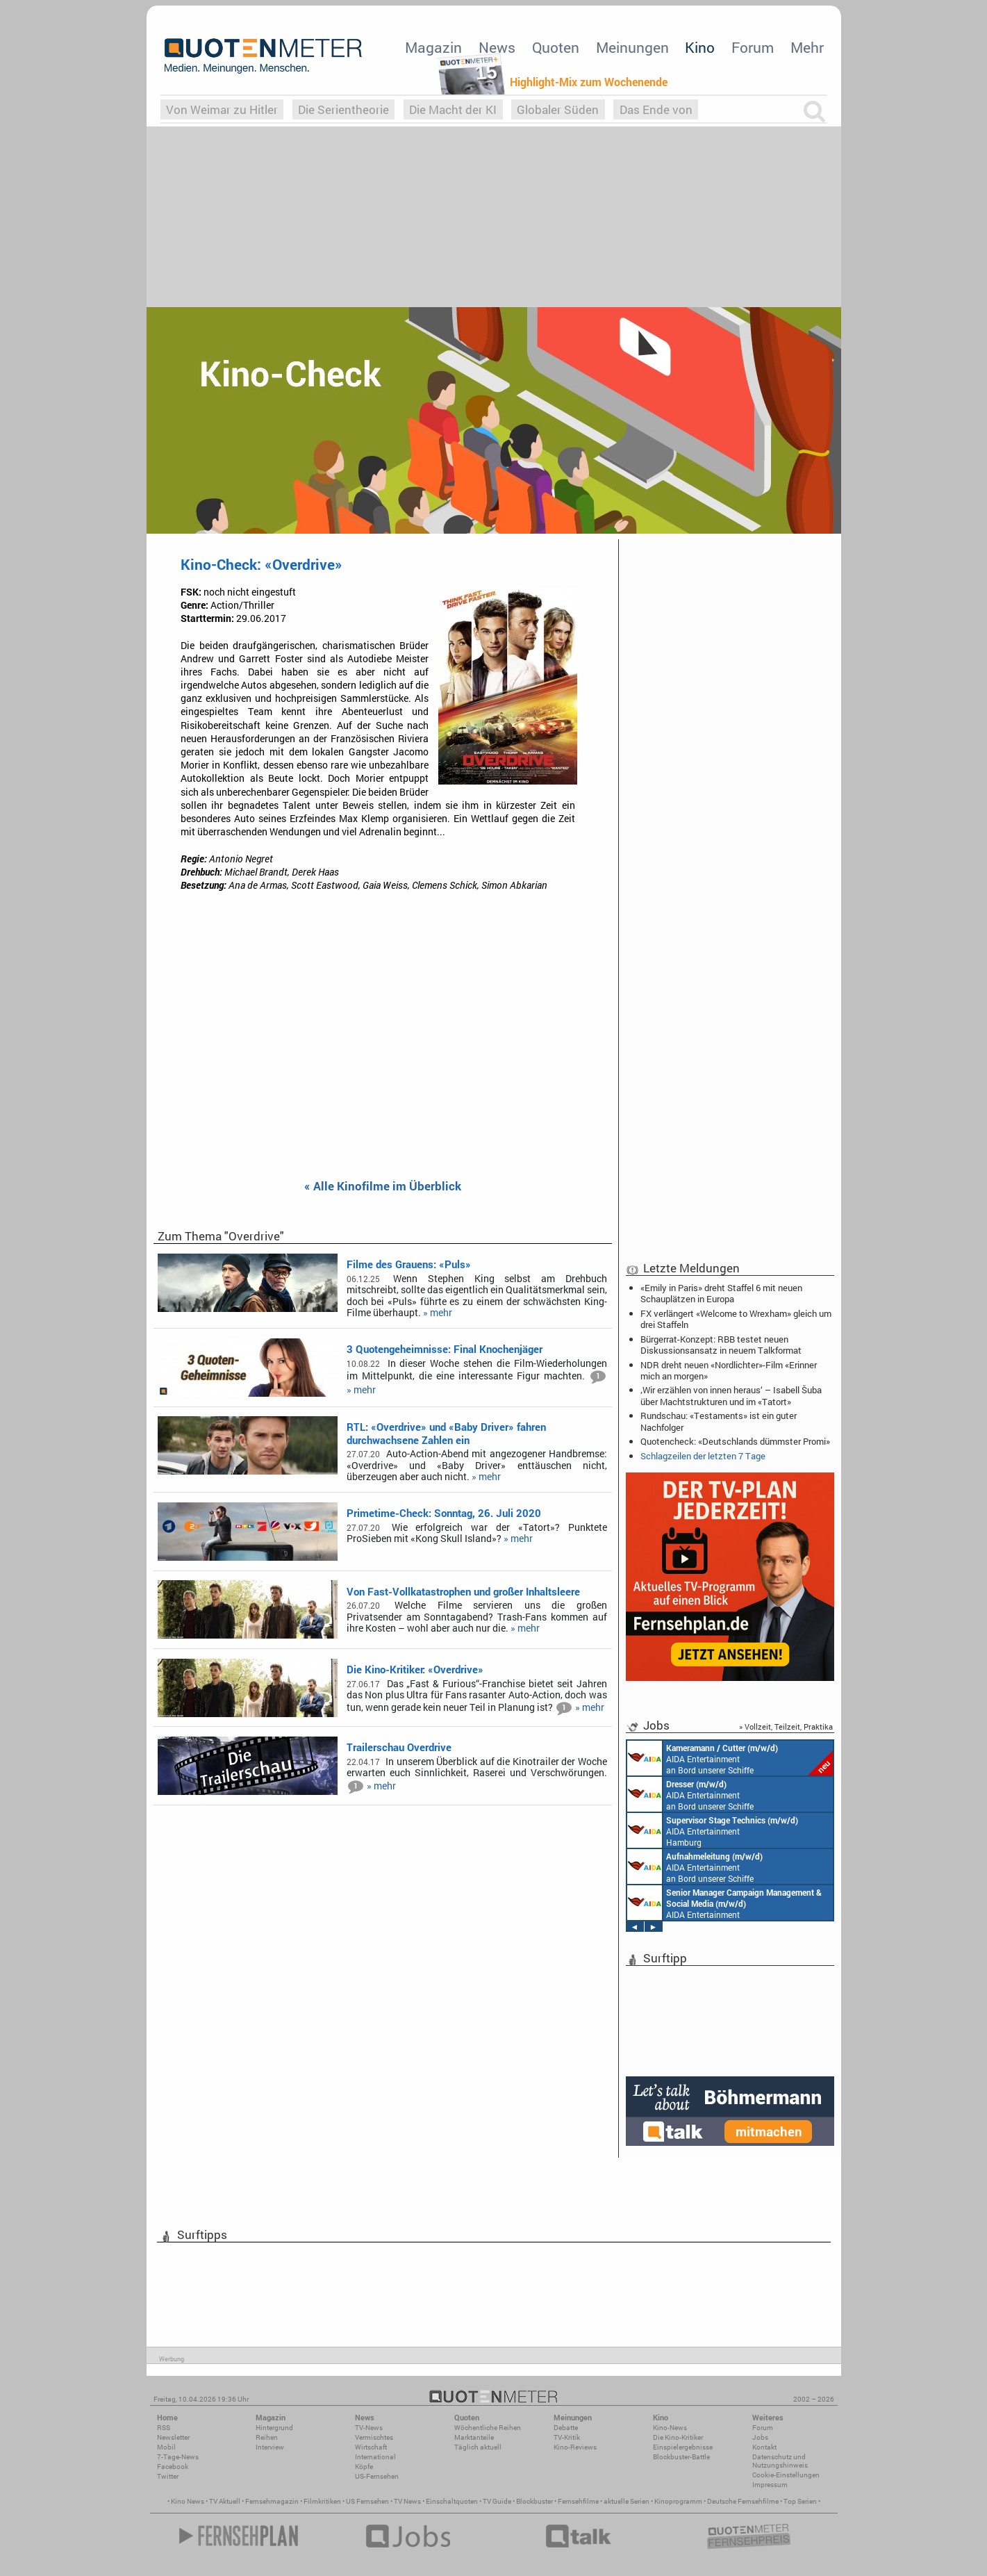 The height and width of the screenshot is (2576, 987). What do you see at coordinates (656, 109) in the screenshot?
I see `Das Ende von` at bounding box center [656, 109].